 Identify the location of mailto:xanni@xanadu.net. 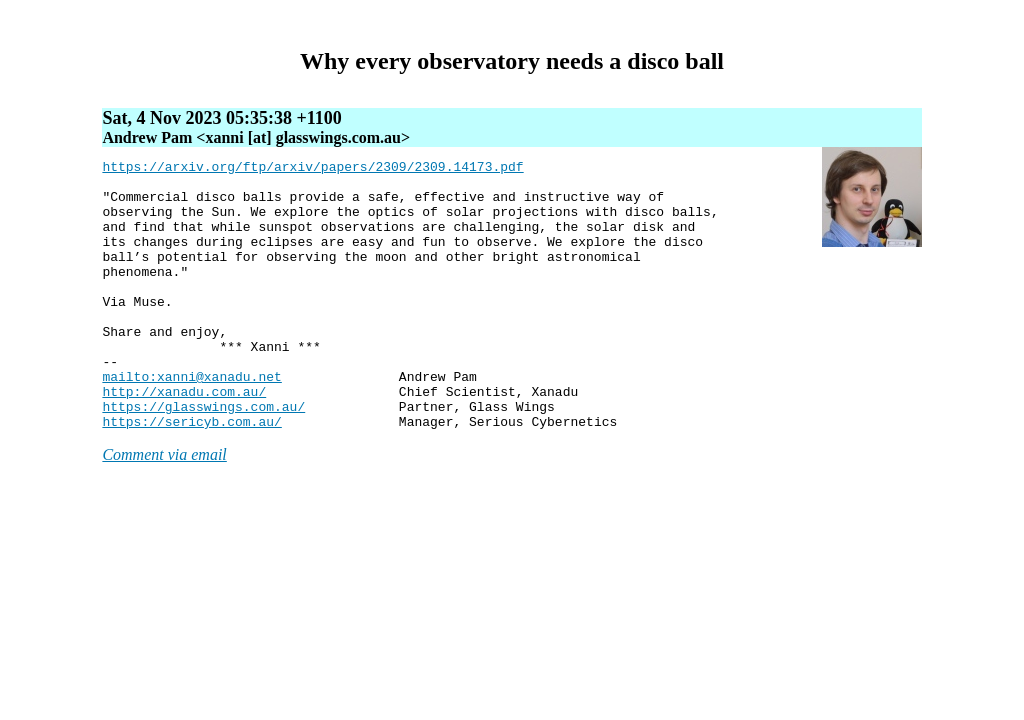
(191, 421).